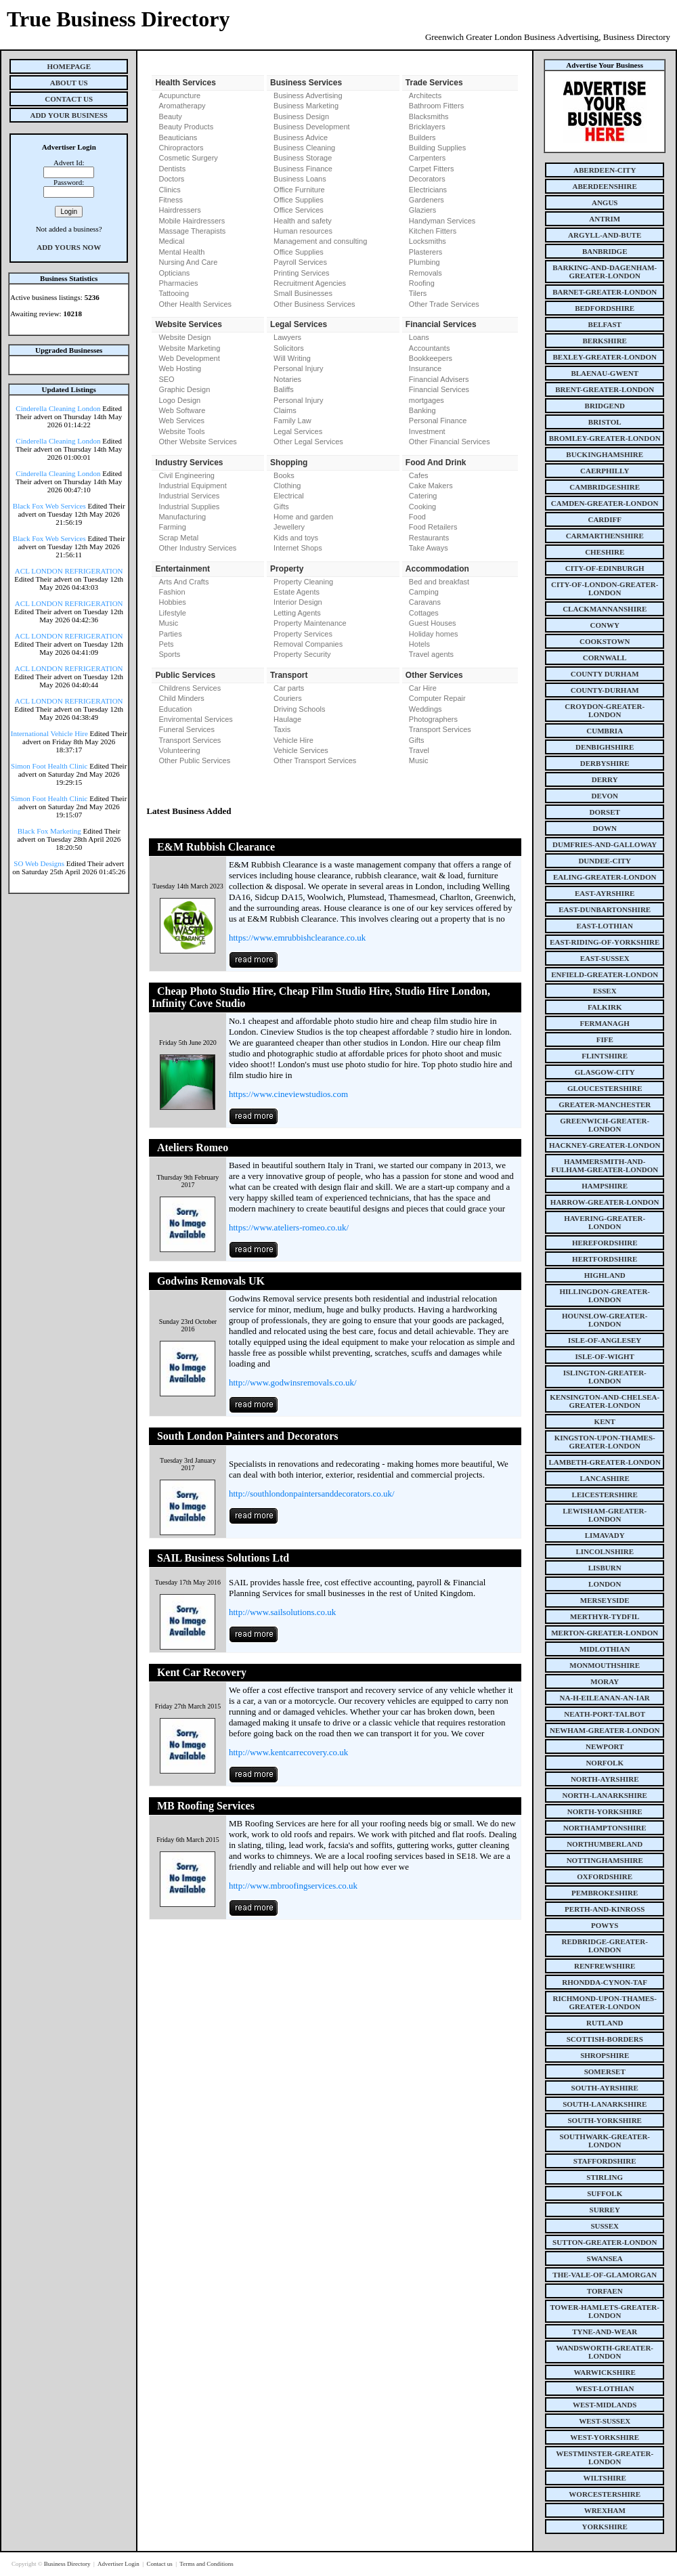  Describe the element at coordinates (429, 348) in the screenshot. I see `Accountants` at that location.